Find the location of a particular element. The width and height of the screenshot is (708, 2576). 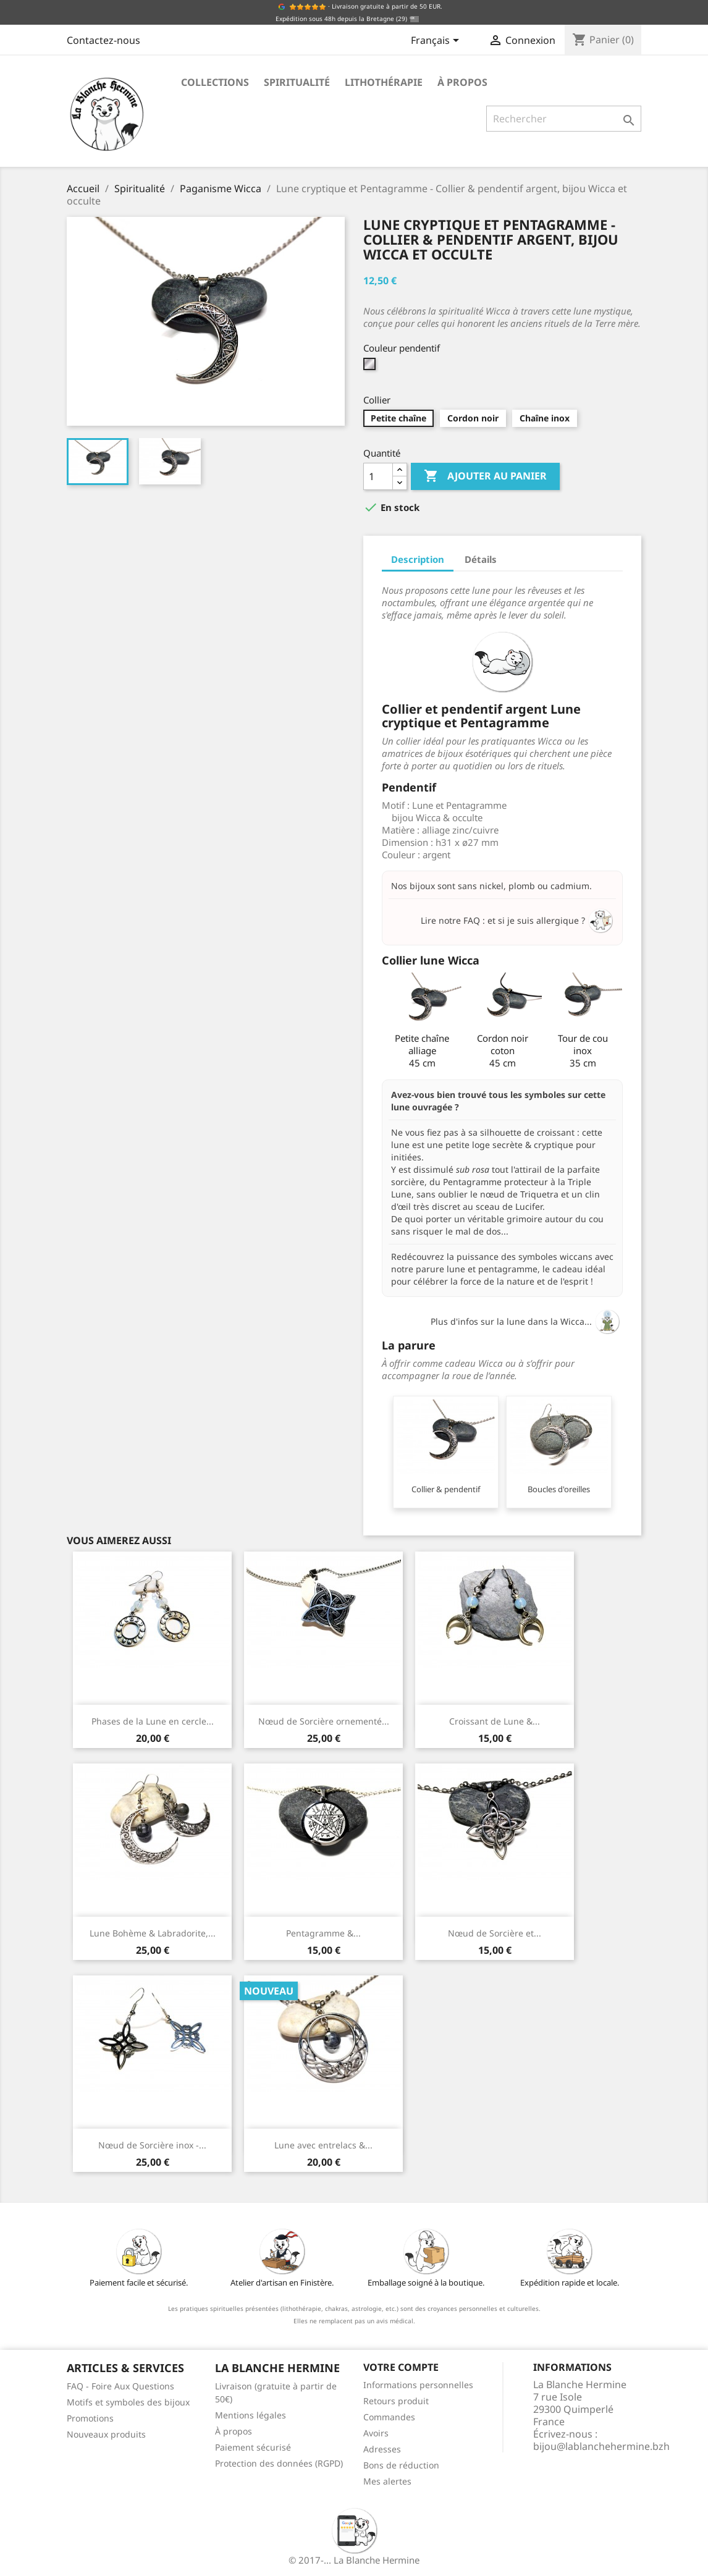

Mes alertes is located at coordinates (387, 2481).